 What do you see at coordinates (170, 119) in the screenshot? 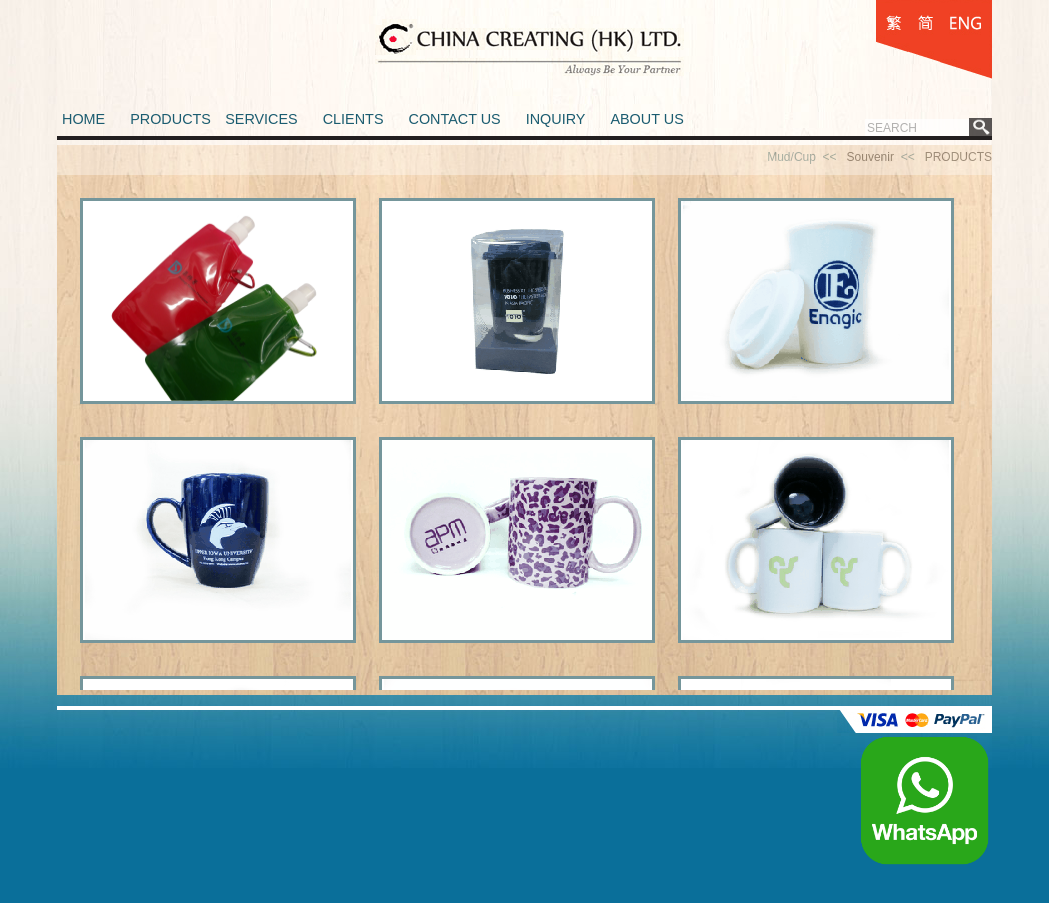
I see `PRODUCTS` at bounding box center [170, 119].